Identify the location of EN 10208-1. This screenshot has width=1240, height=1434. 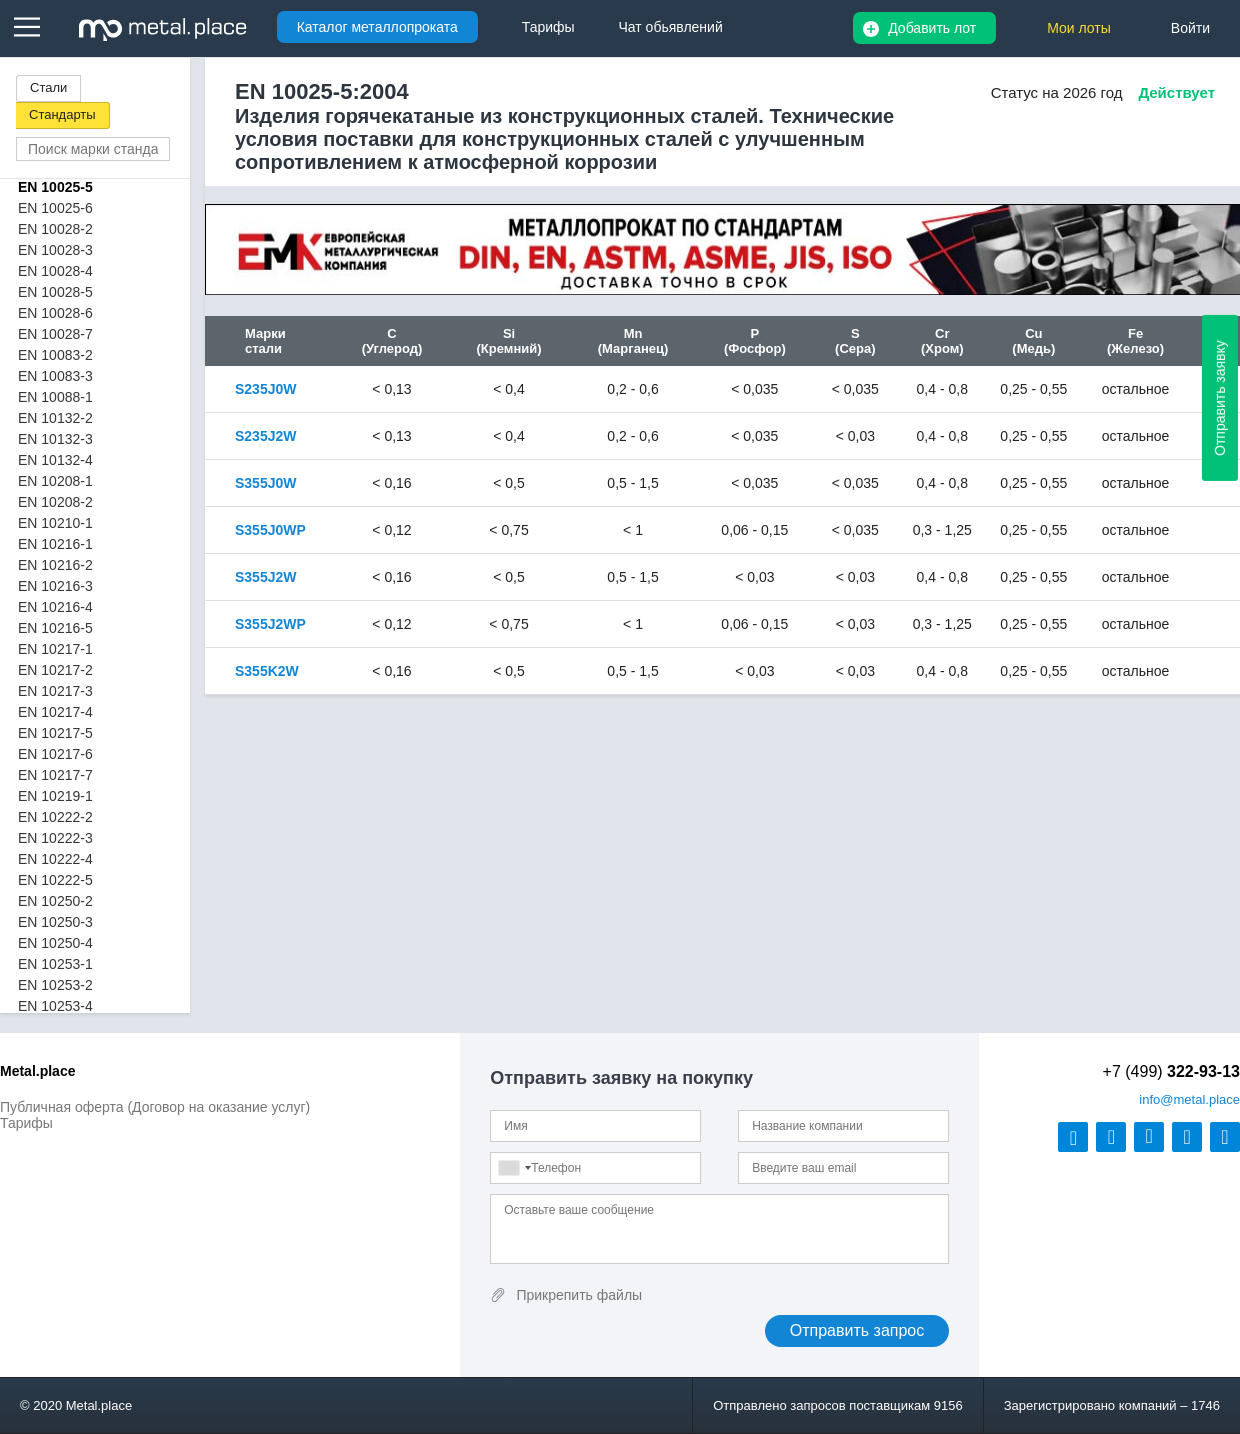
(55, 481).